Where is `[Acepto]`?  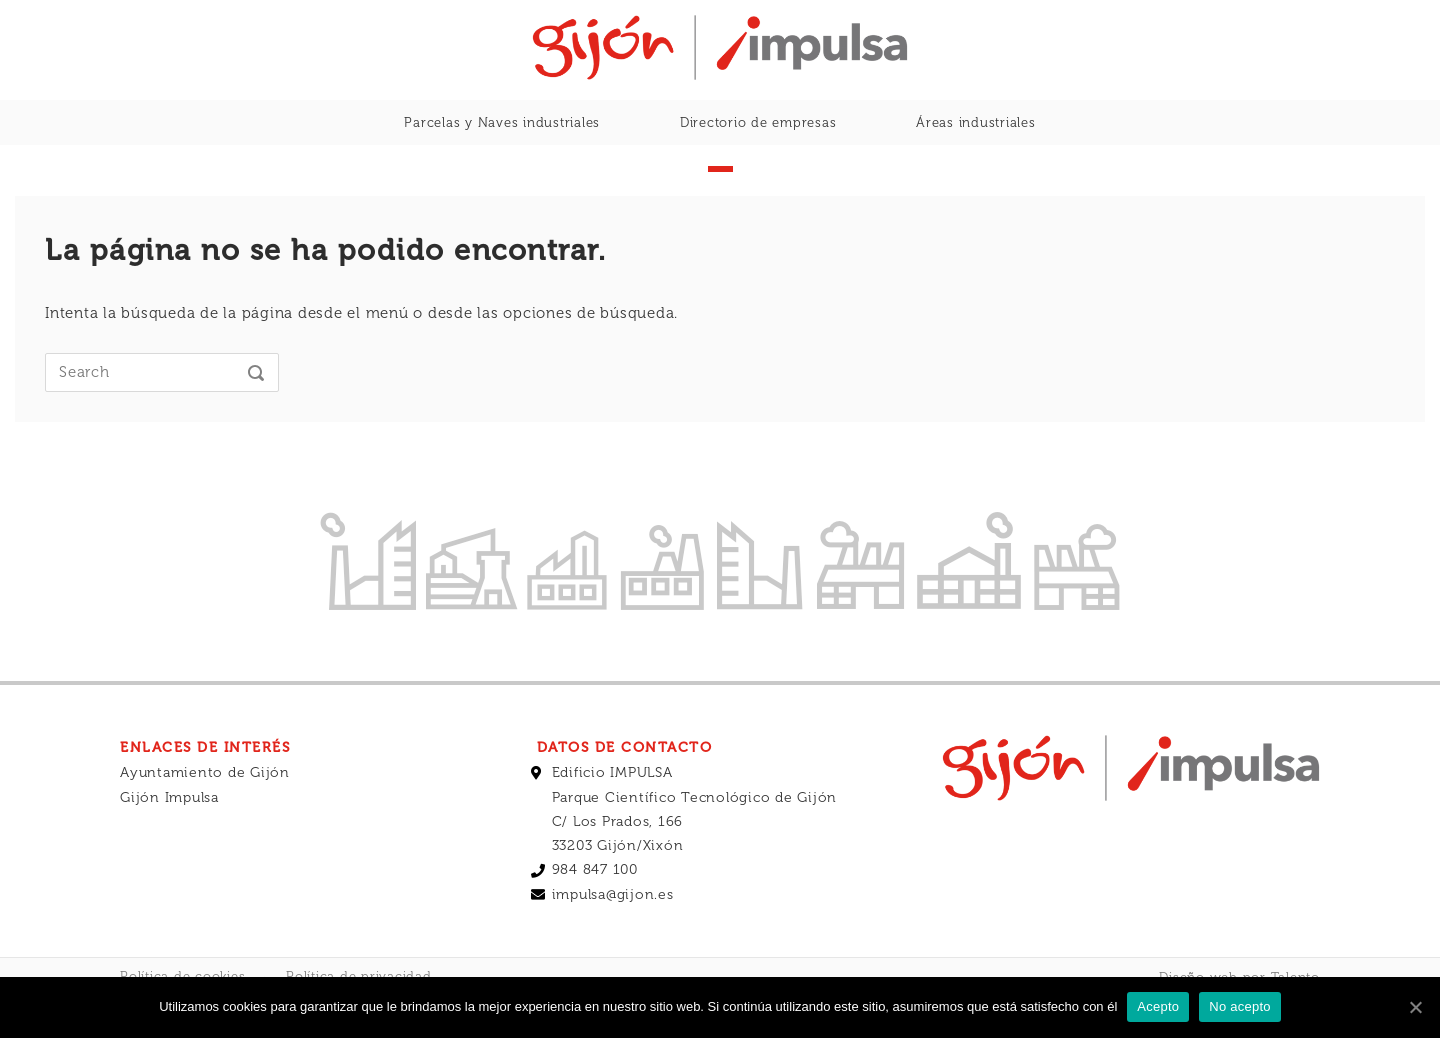 [Acepto] is located at coordinates (1415, 1007).